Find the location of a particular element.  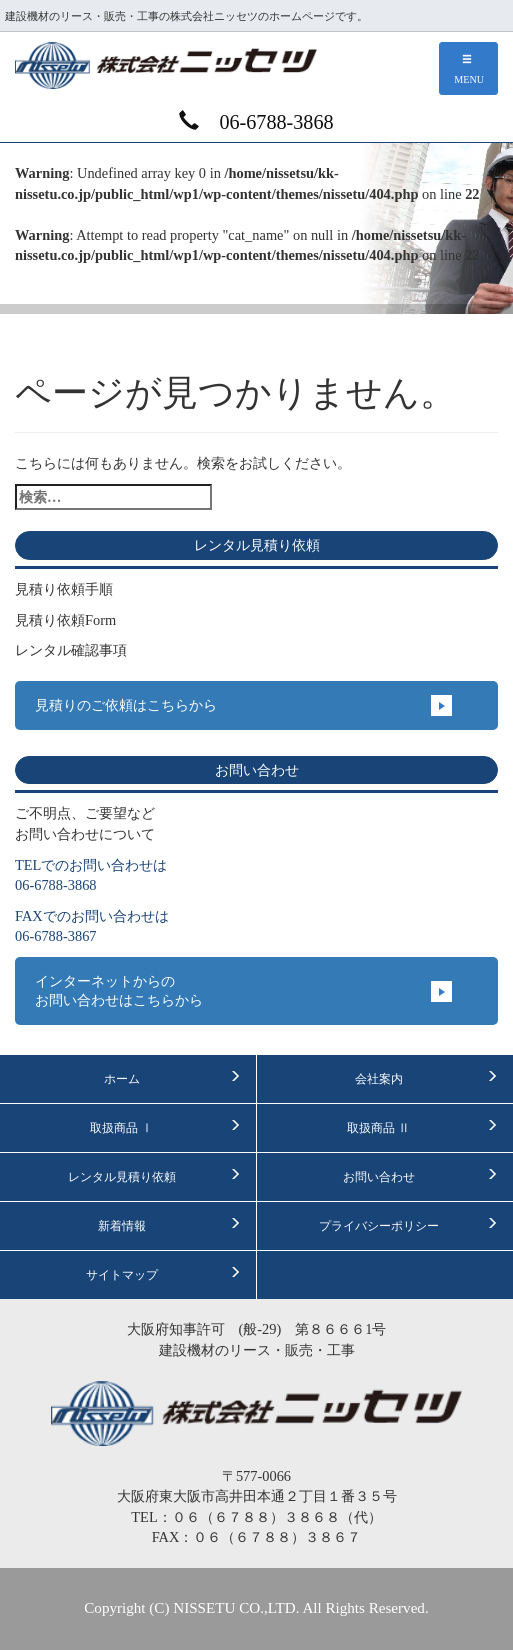

インターネットからのお問い合わせはこちらから [button] is located at coordinates (119, 990).